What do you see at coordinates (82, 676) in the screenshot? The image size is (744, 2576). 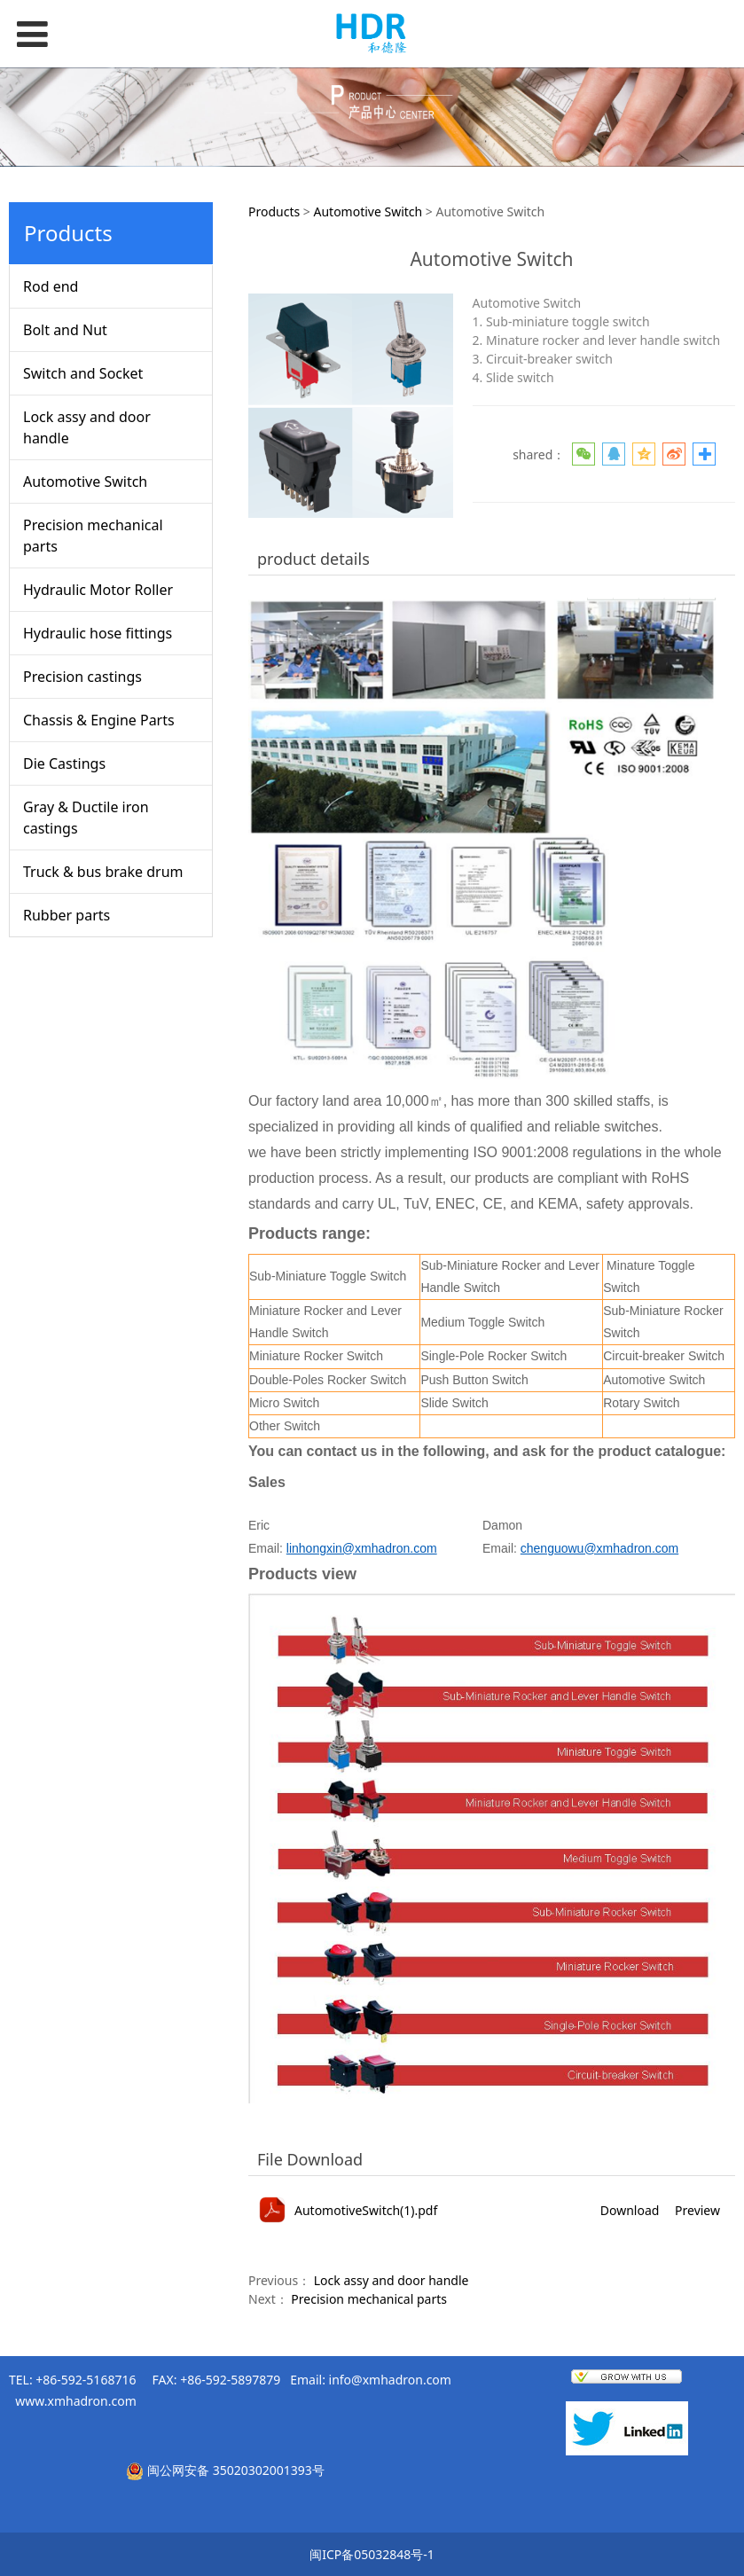 I see `Precision castings` at bounding box center [82, 676].